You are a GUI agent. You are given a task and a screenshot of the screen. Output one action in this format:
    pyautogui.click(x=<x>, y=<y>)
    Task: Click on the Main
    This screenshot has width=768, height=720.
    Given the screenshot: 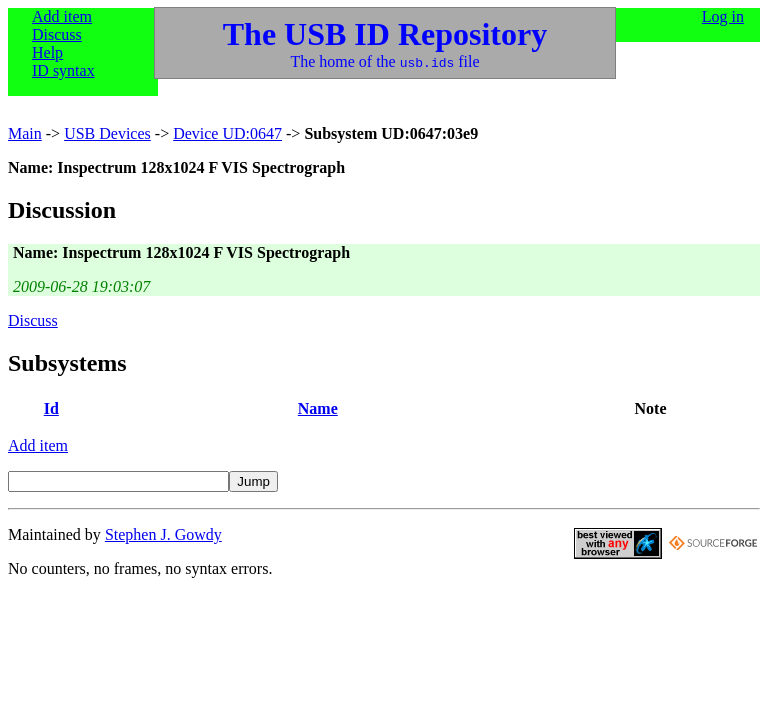 What is the action you would take?
    pyautogui.click(x=25, y=133)
    